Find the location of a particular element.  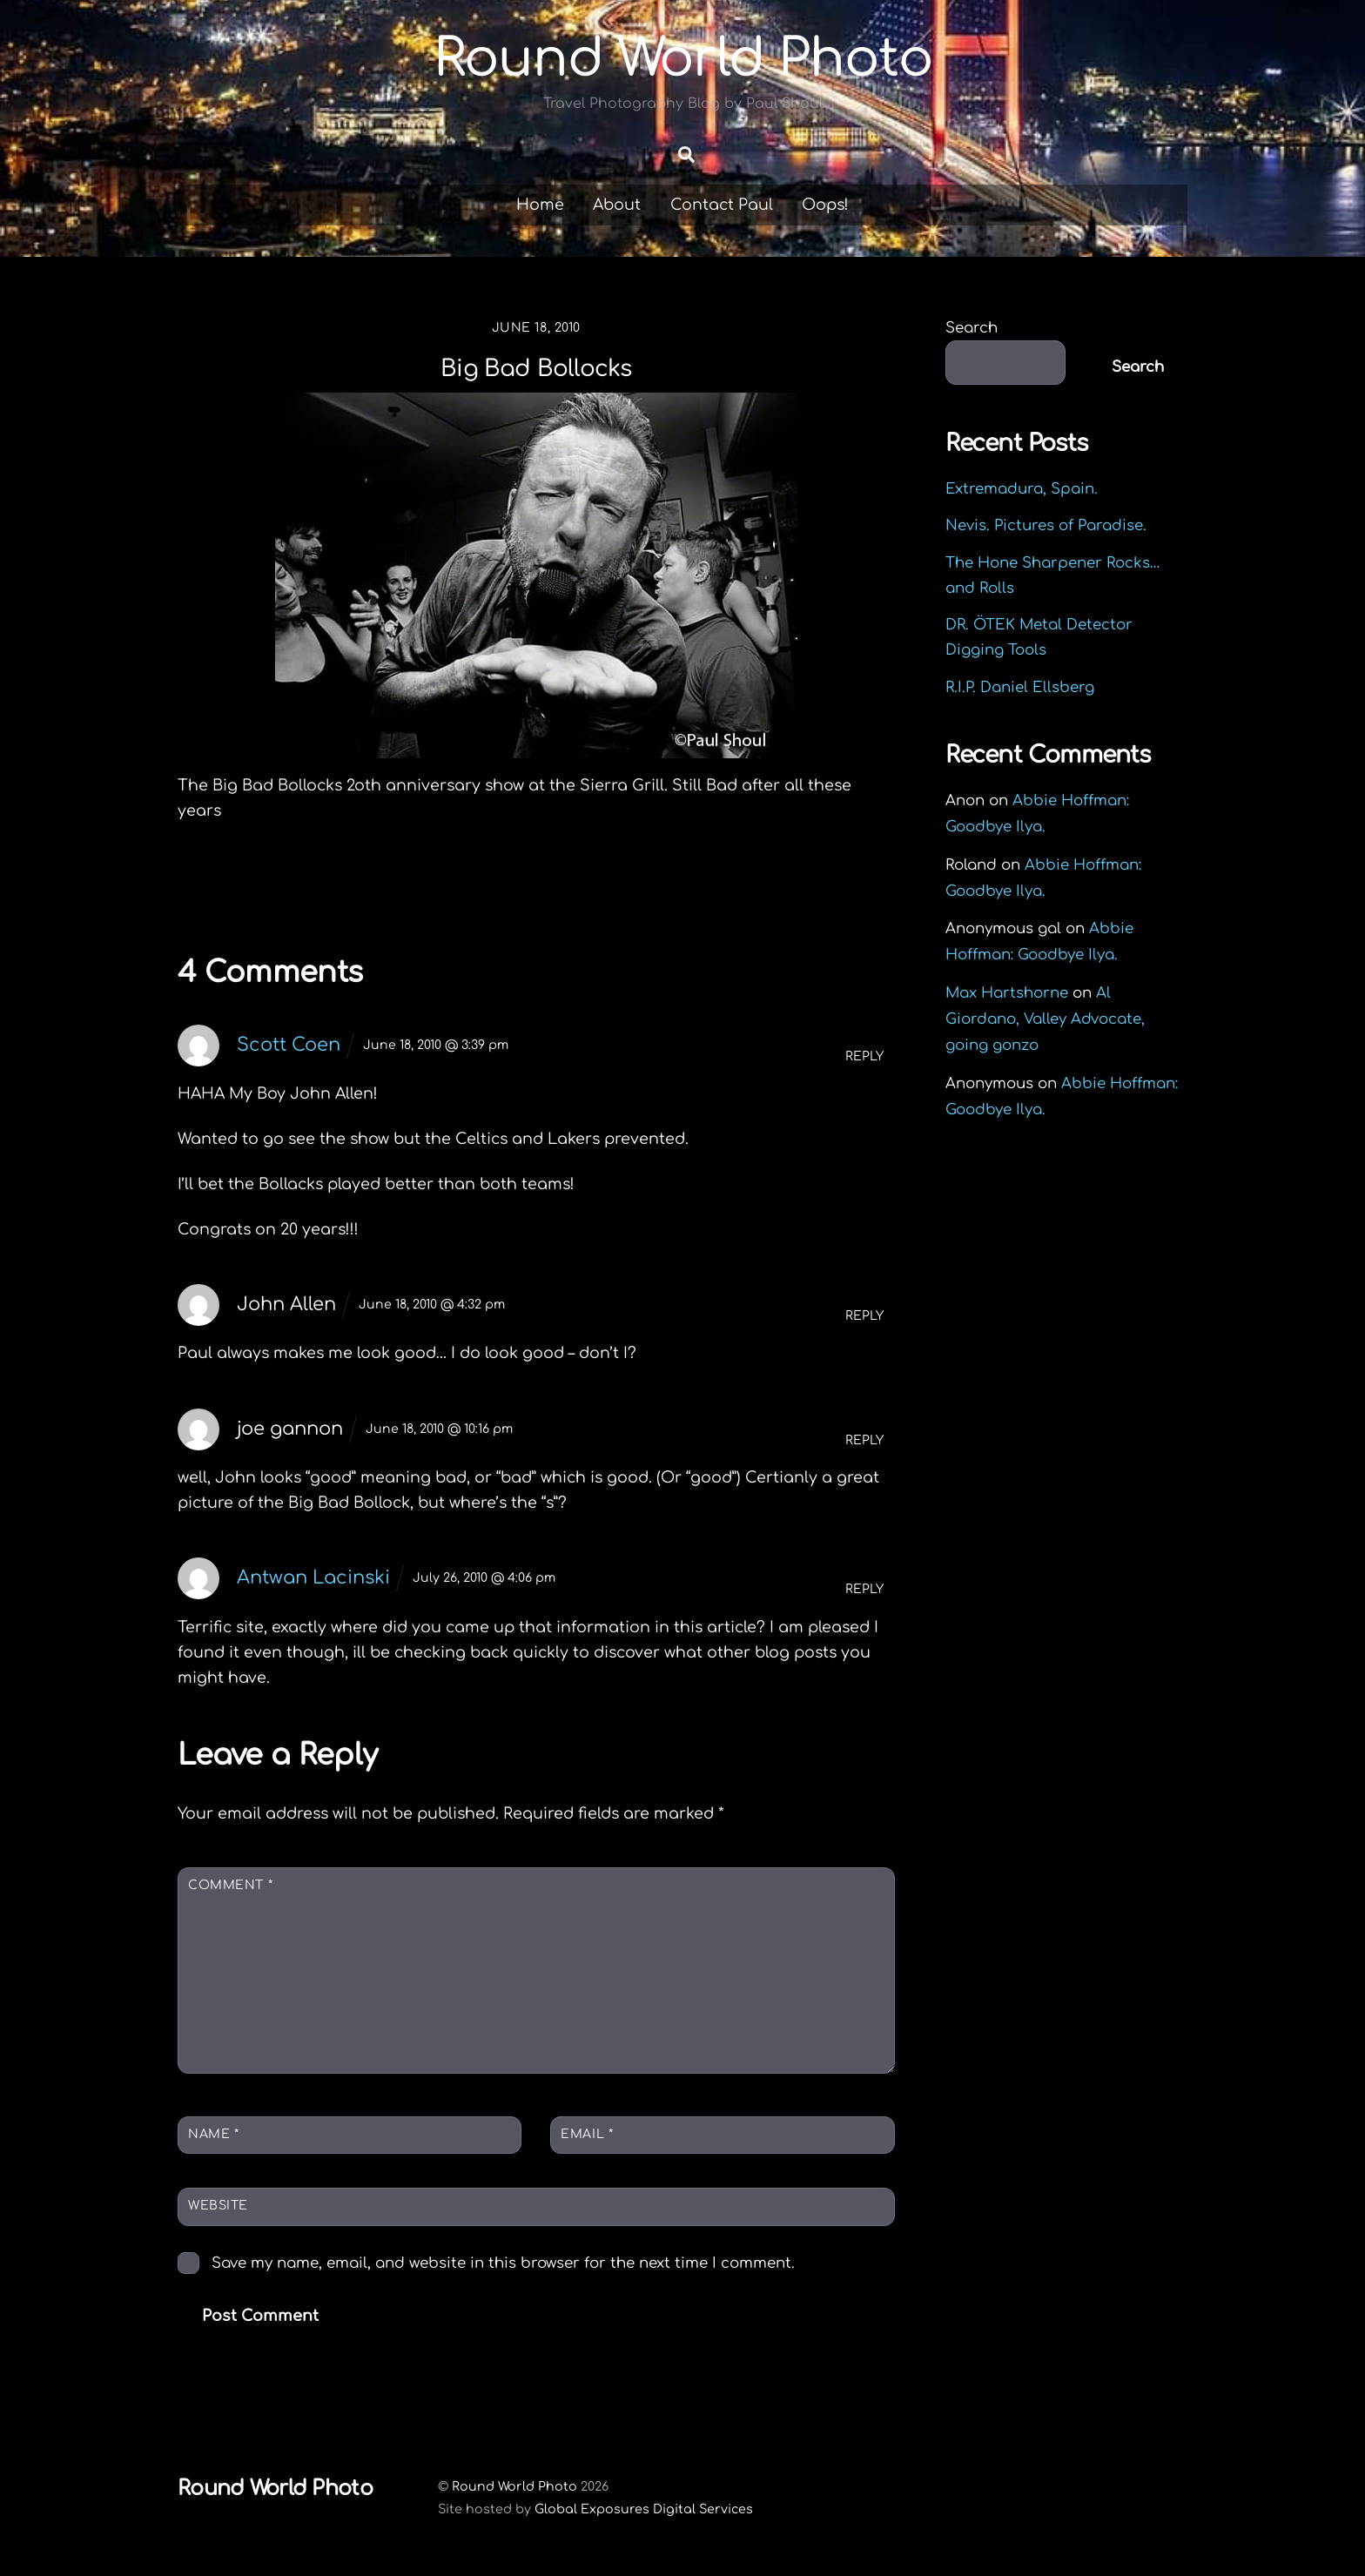

Search is located at coordinates (971, 327).